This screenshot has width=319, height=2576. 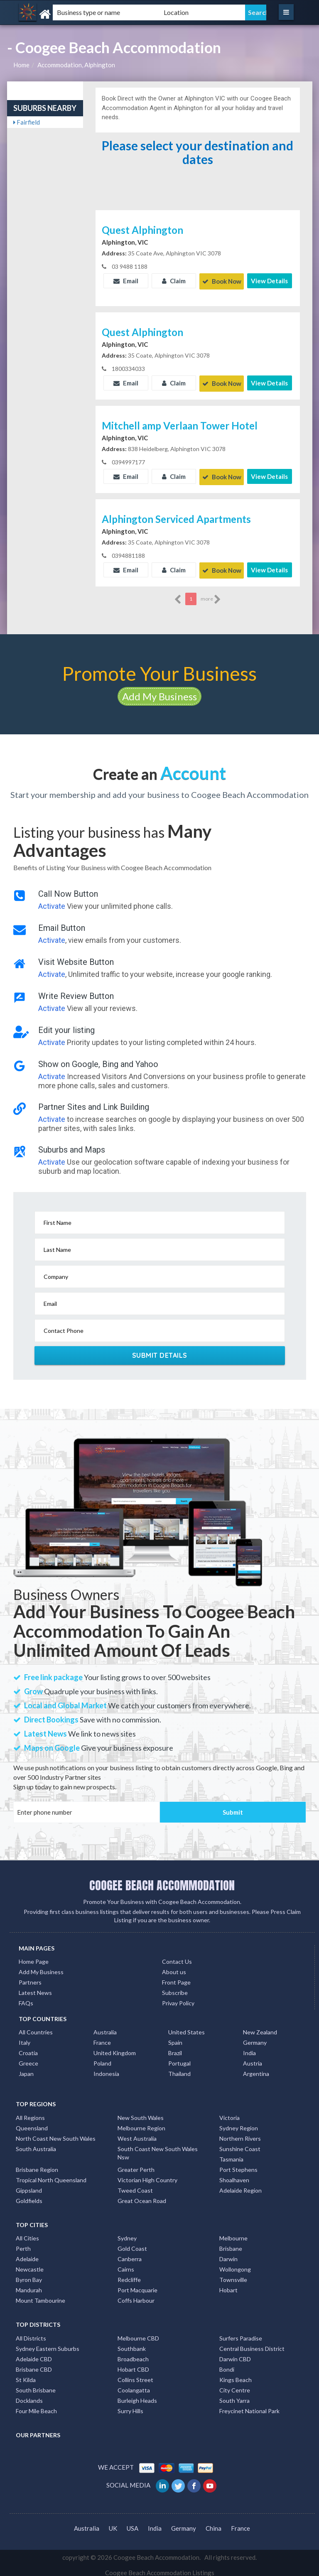 What do you see at coordinates (34, 2364) in the screenshot?
I see `Brisbane CBD` at bounding box center [34, 2364].